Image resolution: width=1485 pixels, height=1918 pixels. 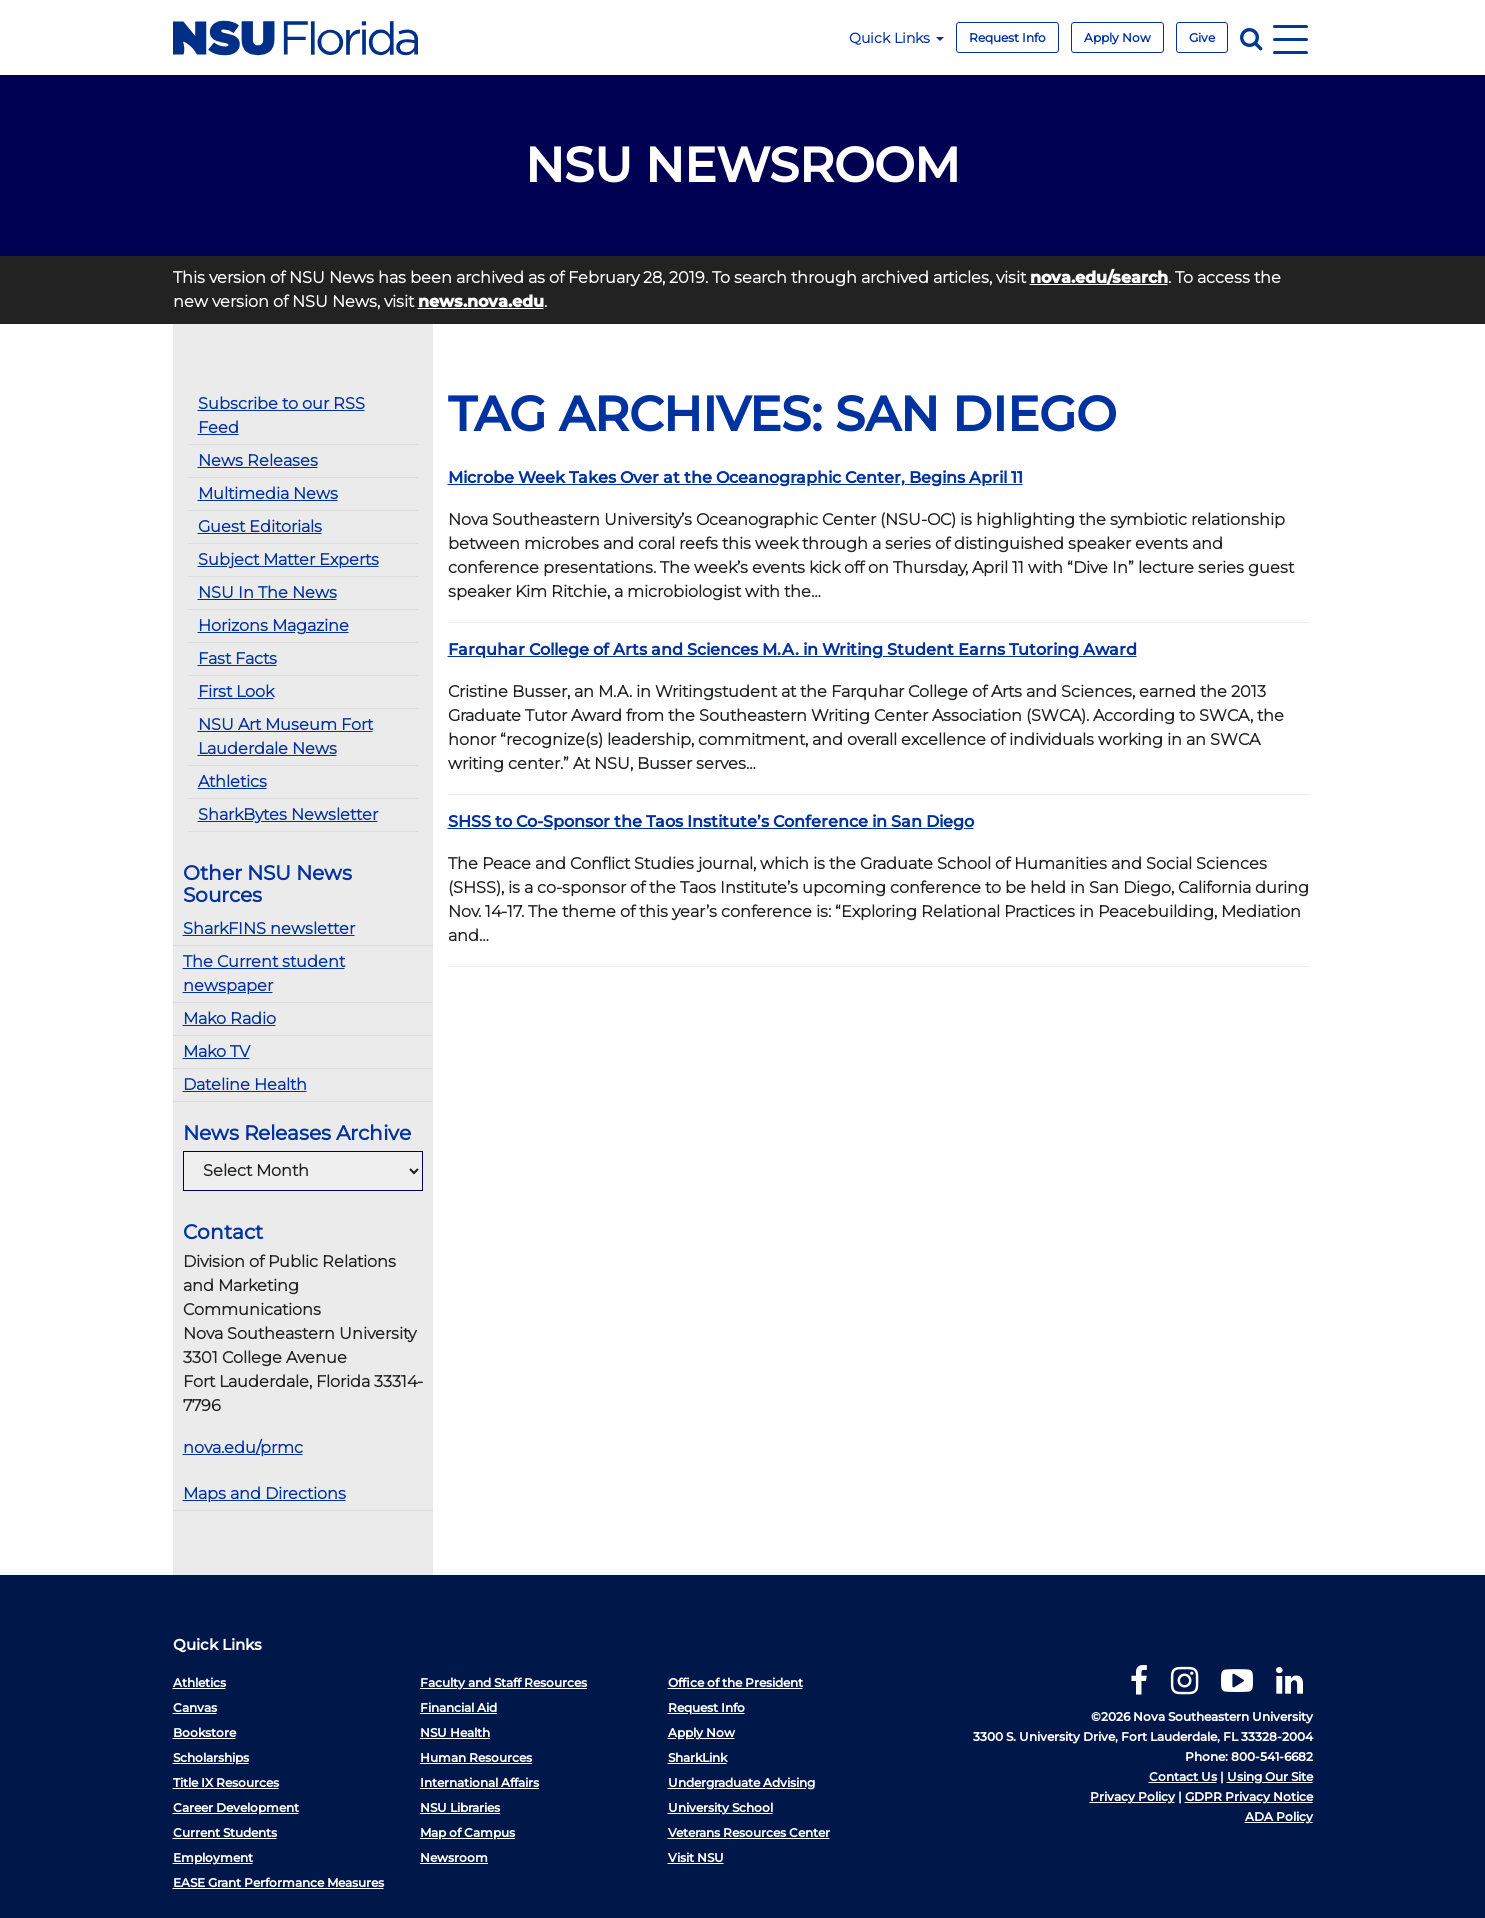 What do you see at coordinates (735, 477) in the screenshot?
I see `Microbe Week Takes Over at the Oceanographic Center, Begins April 11` at bounding box center [735, 477].